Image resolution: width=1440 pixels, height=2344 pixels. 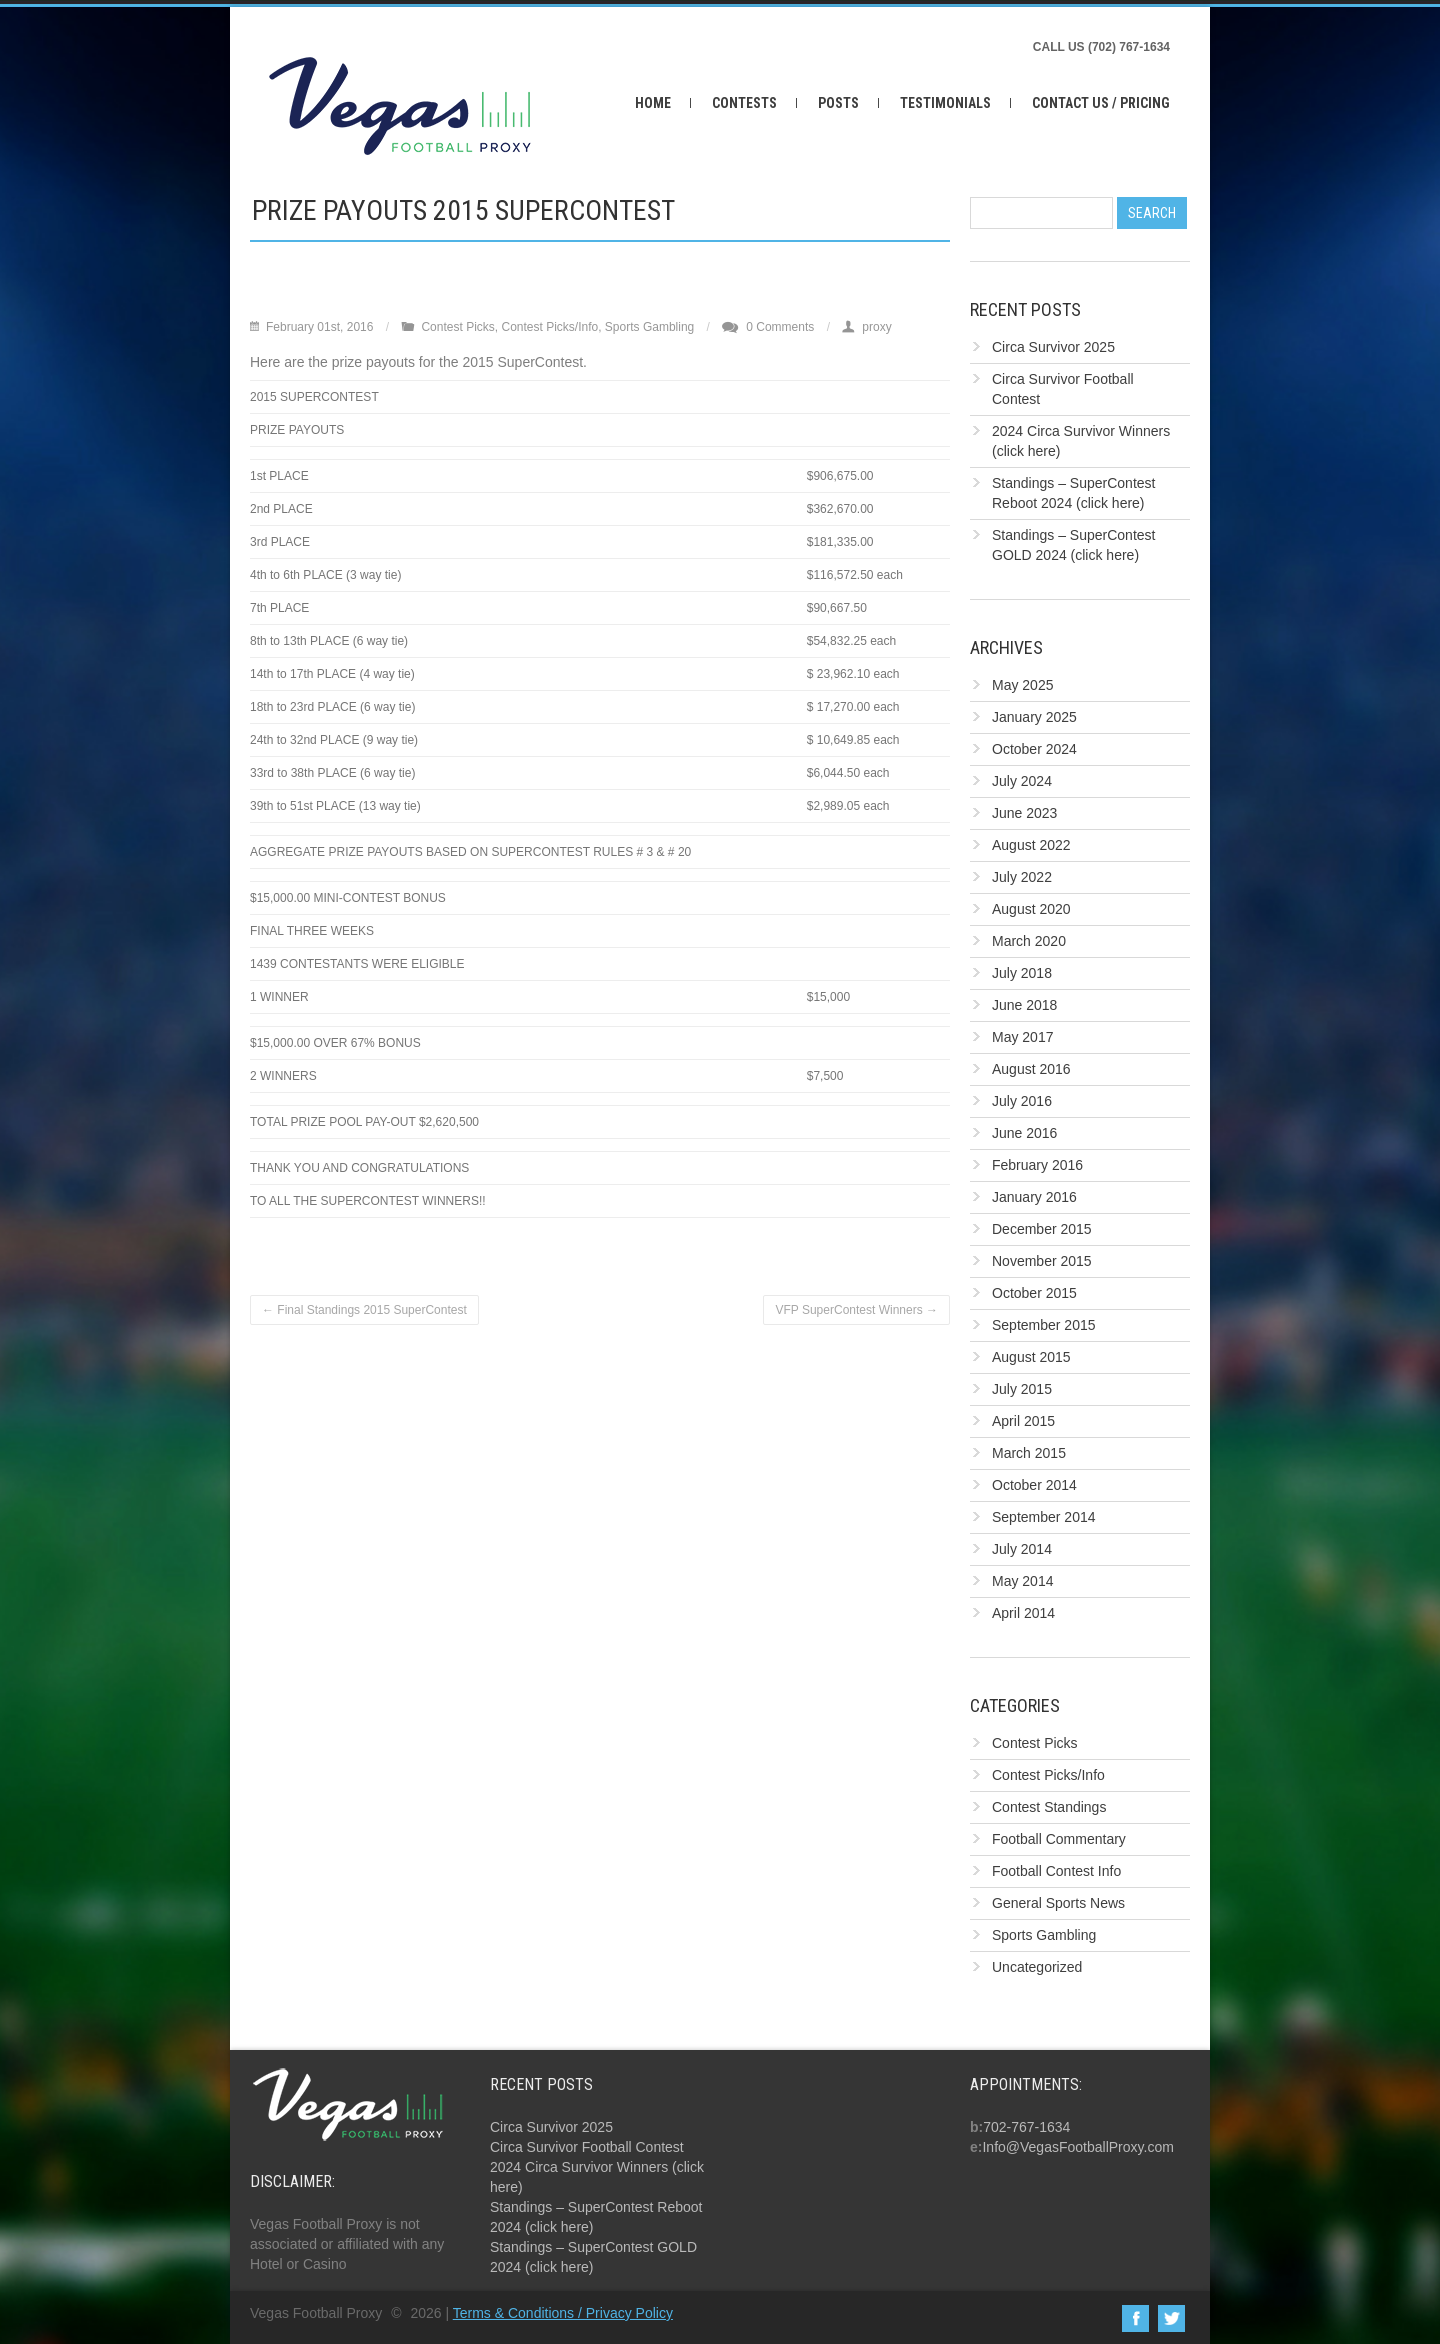 I want to click on Final Standings 2015 SuperContest, so click(x=364, y=1310).